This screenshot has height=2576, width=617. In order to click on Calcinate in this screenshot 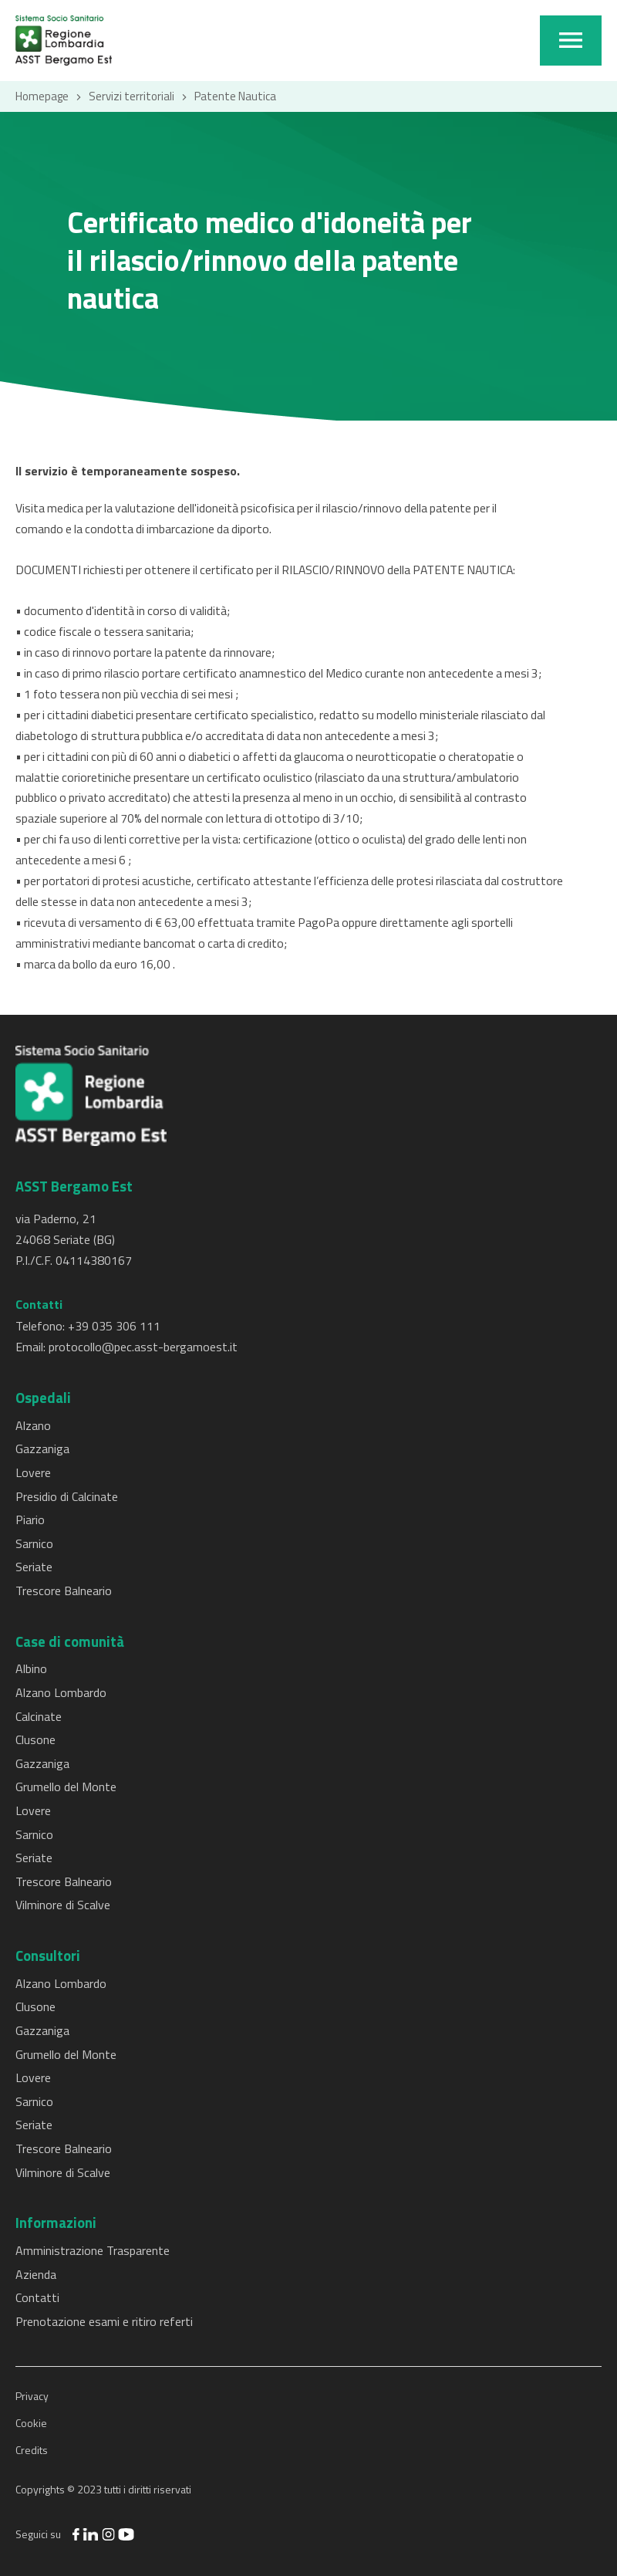, I will do `click(38, 1716)`.